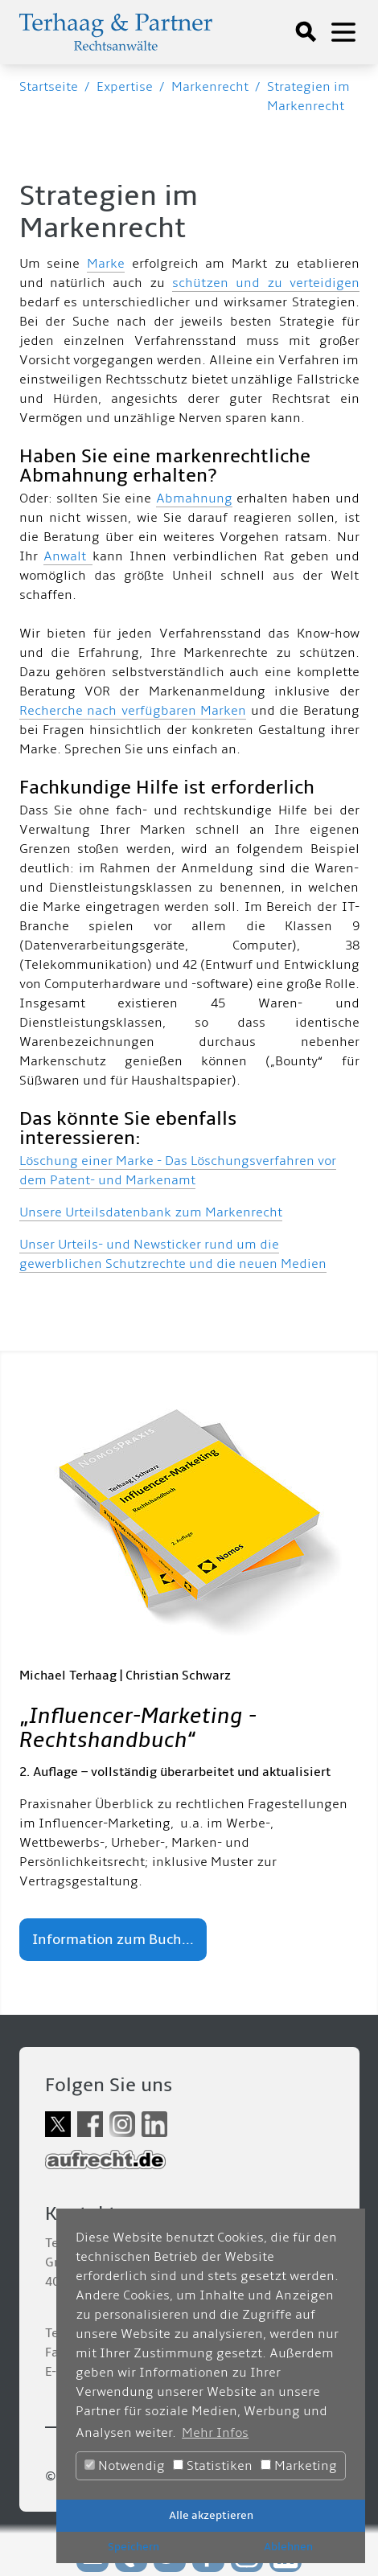 The image size is (378, 2576). What do you see at coordinates (125, 87) in the screenshot?
I see `Expertise` at bounding box center [125, 87].